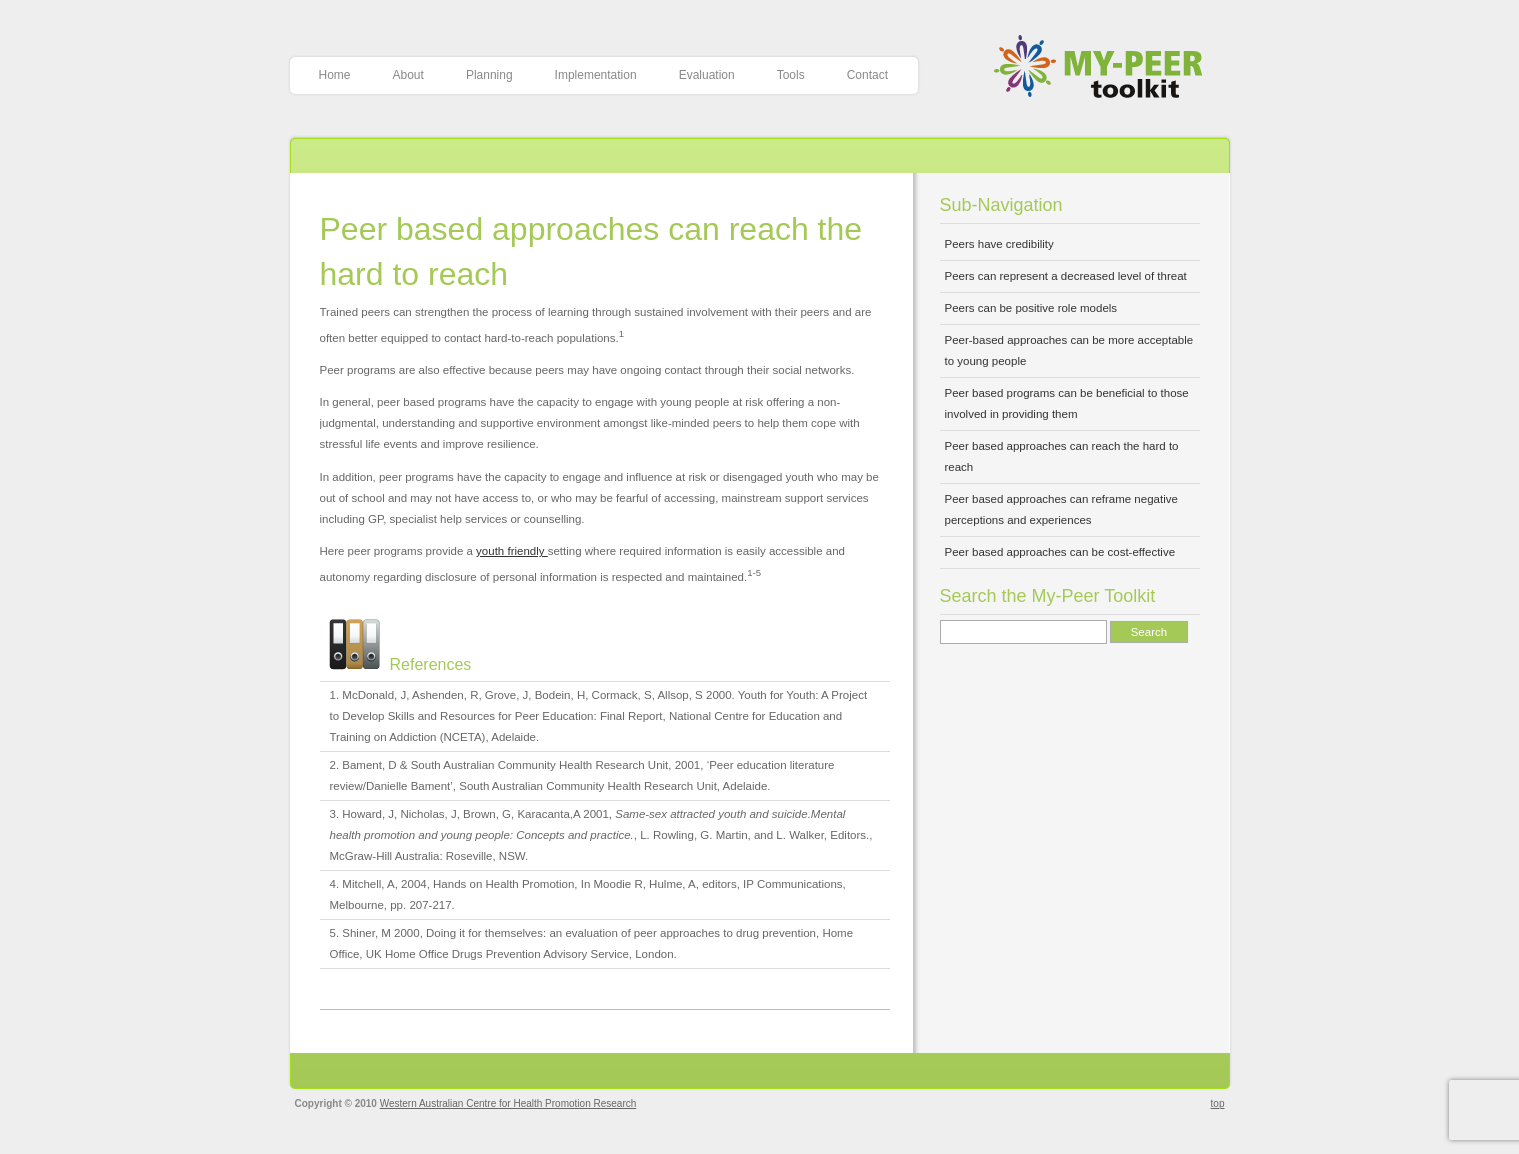 The image size is (1519, 1154). I want to click on Contact, so click(867, 75).